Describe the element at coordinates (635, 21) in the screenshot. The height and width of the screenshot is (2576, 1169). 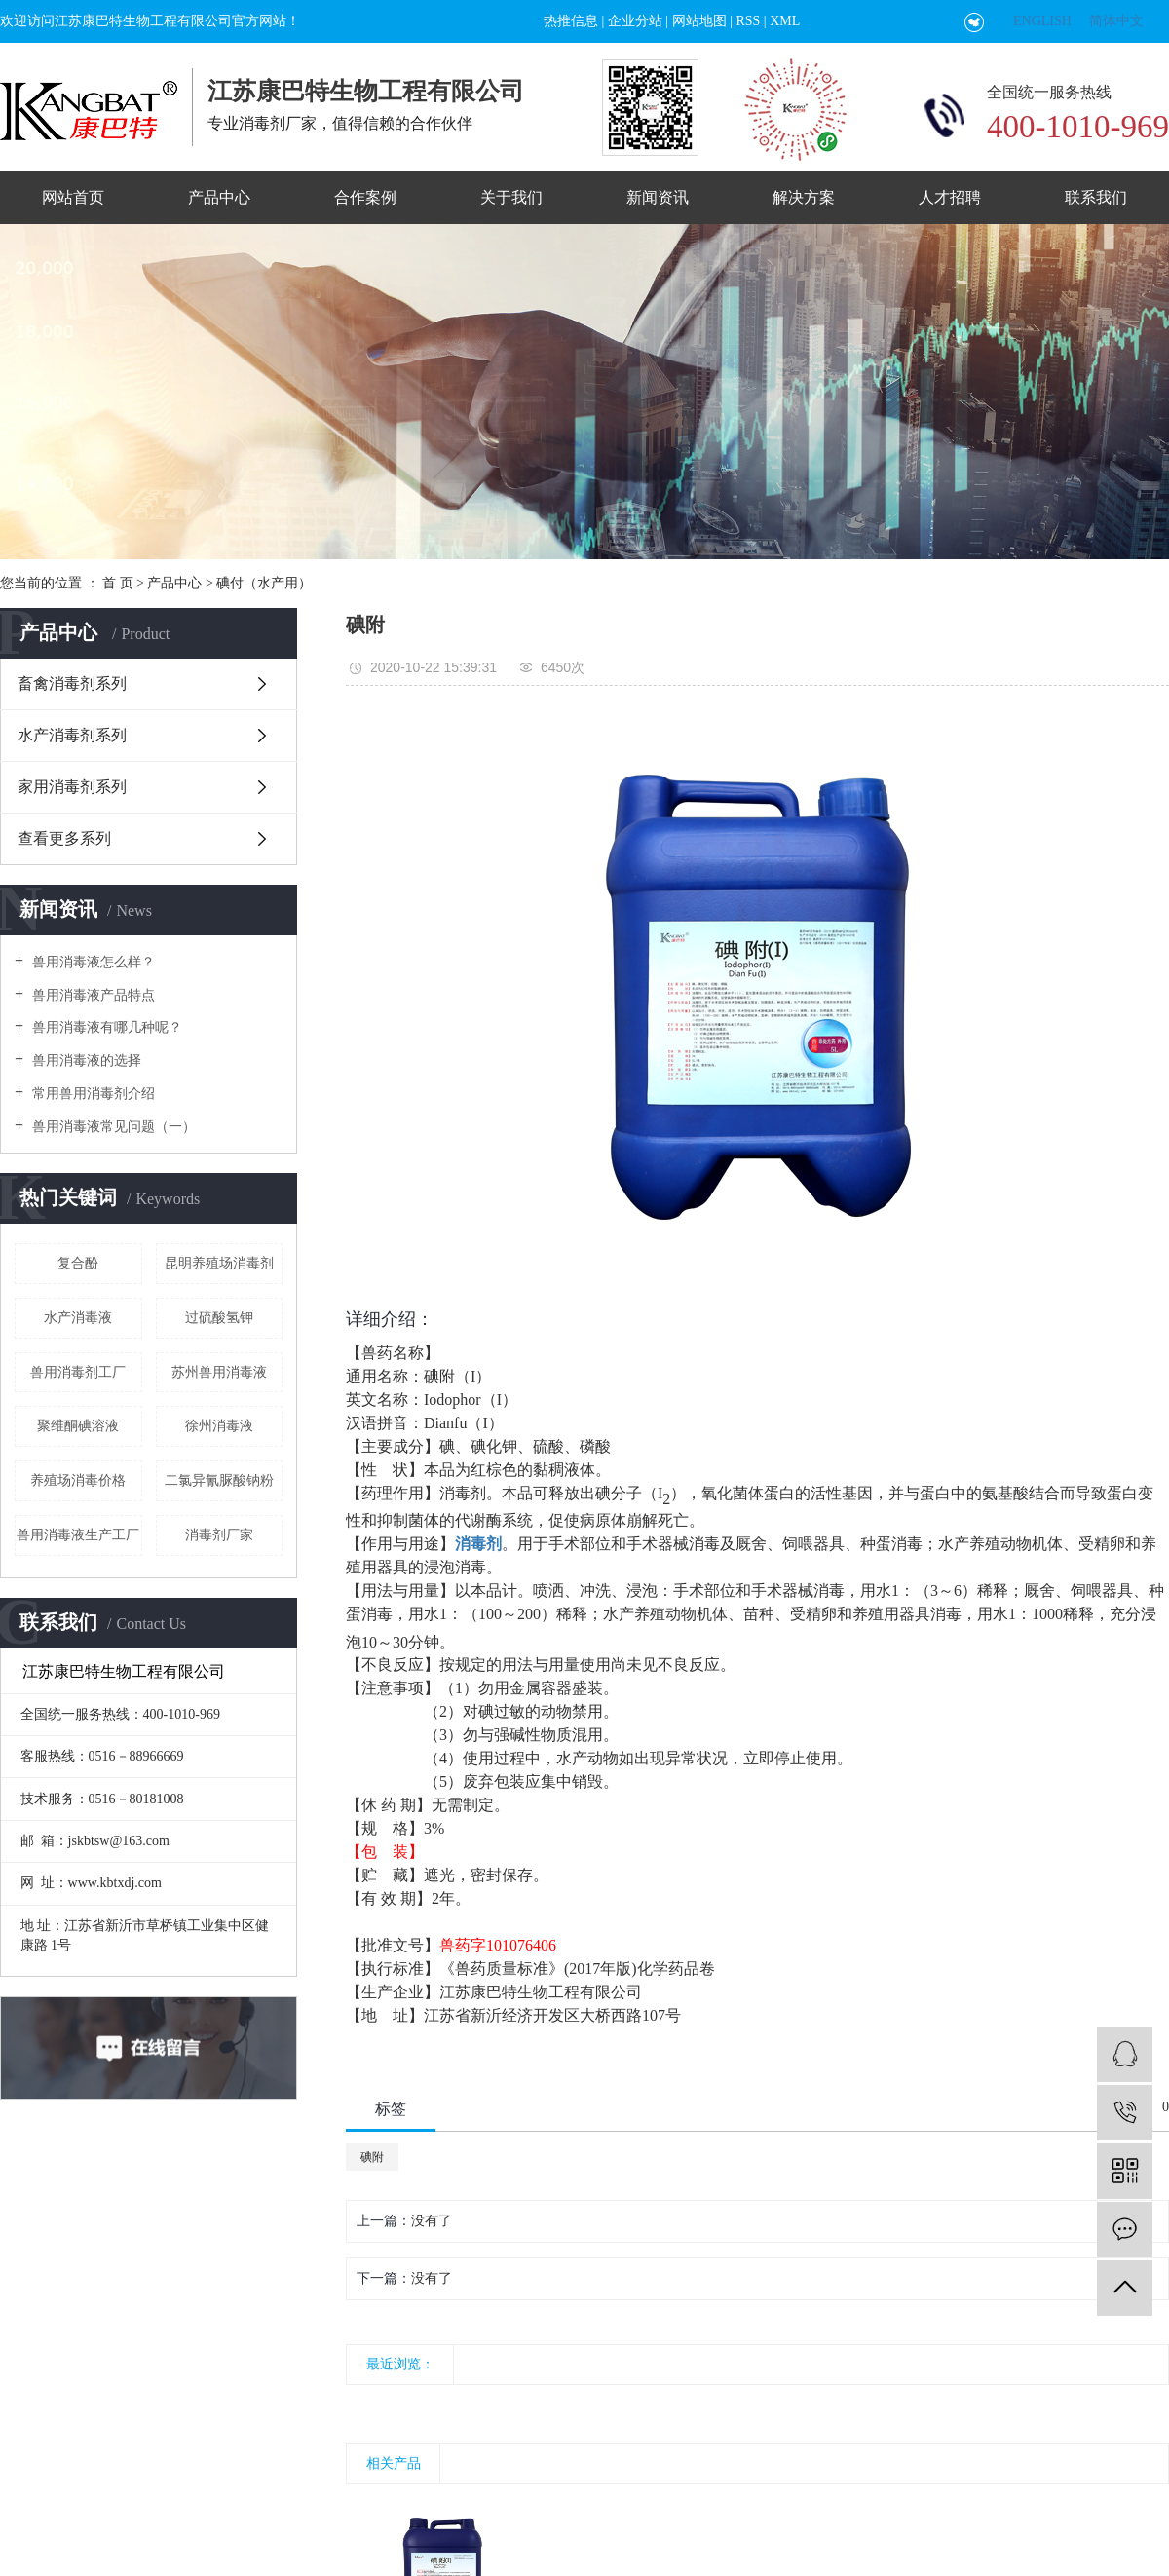
I see `企业分站` at that location.